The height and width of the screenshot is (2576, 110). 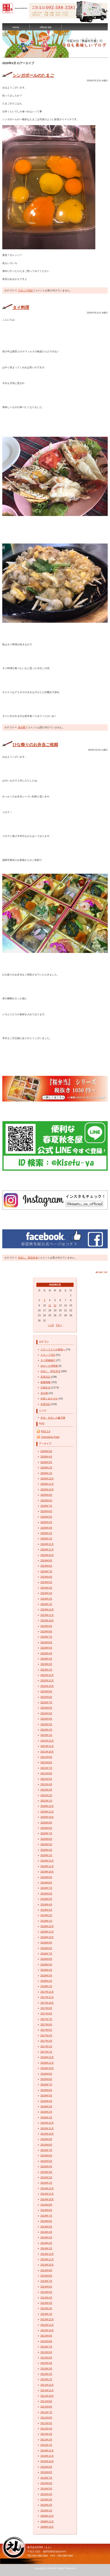 What do you see at coordinates (47, 1931) in the screenshot?
I see `2018年11月` at bounding box center [47, 1931].